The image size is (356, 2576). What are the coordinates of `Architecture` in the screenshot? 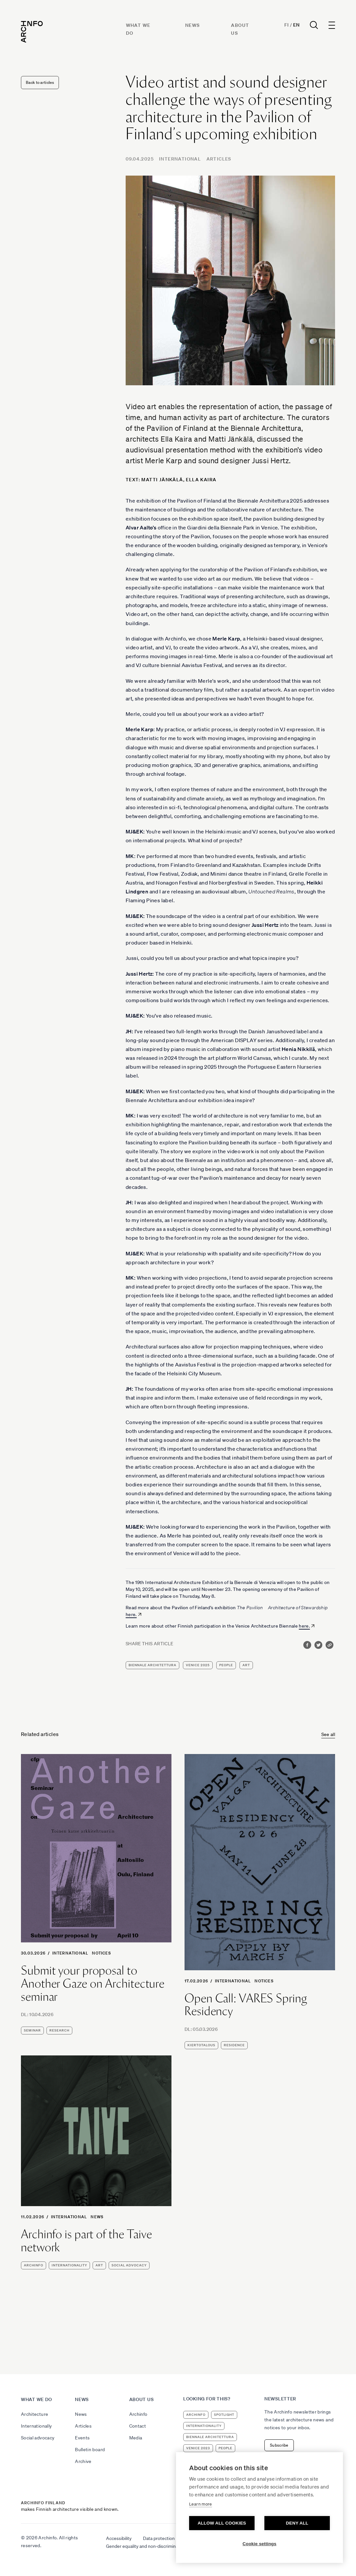 It's located at (34, 2414).